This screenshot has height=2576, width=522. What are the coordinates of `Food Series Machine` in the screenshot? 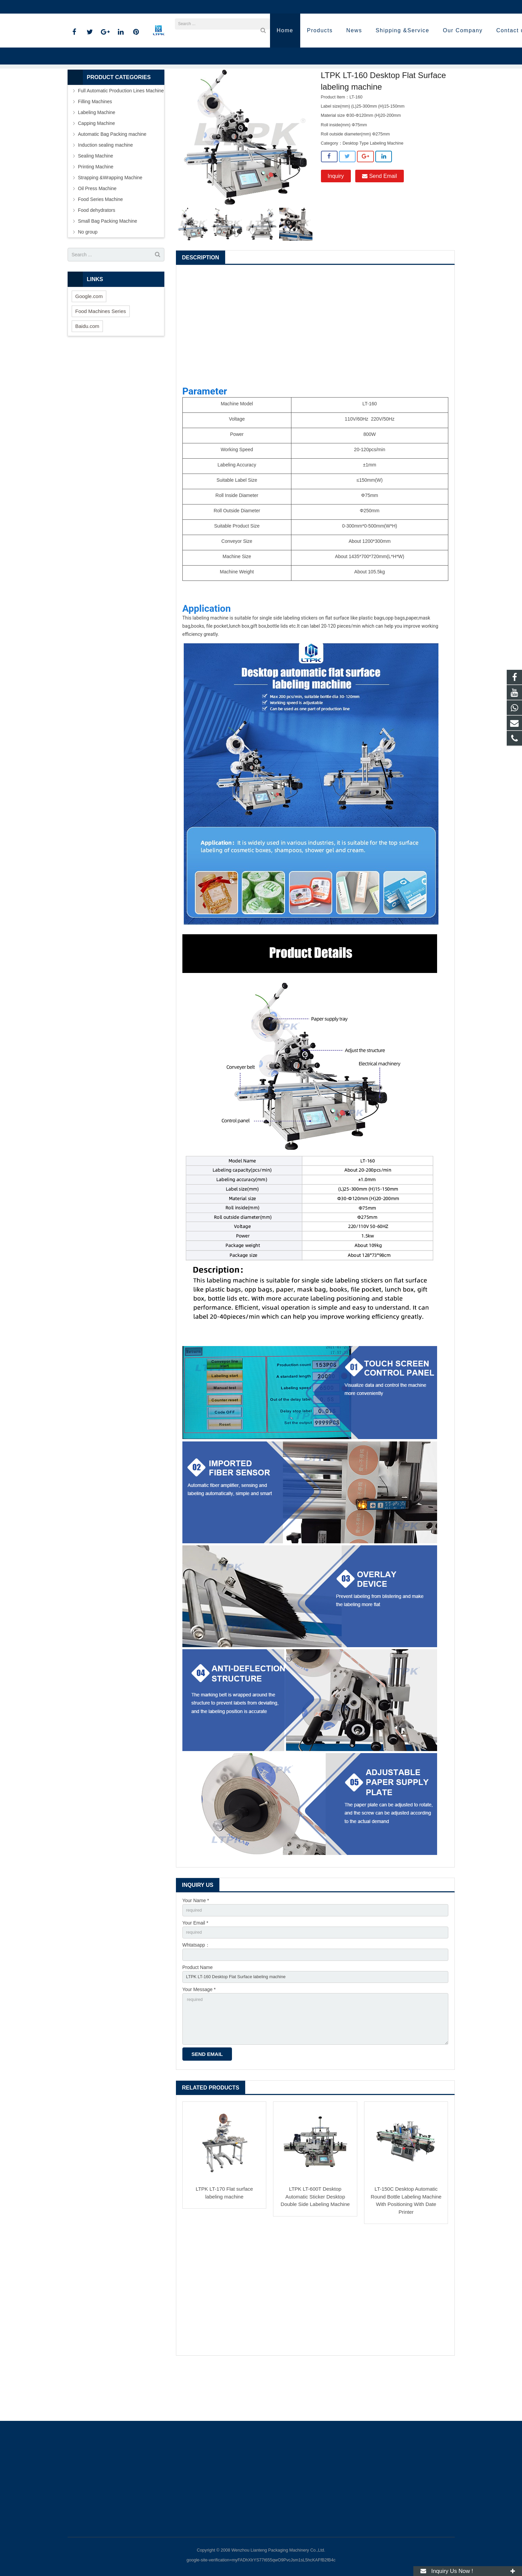 It's located at (100, 242).